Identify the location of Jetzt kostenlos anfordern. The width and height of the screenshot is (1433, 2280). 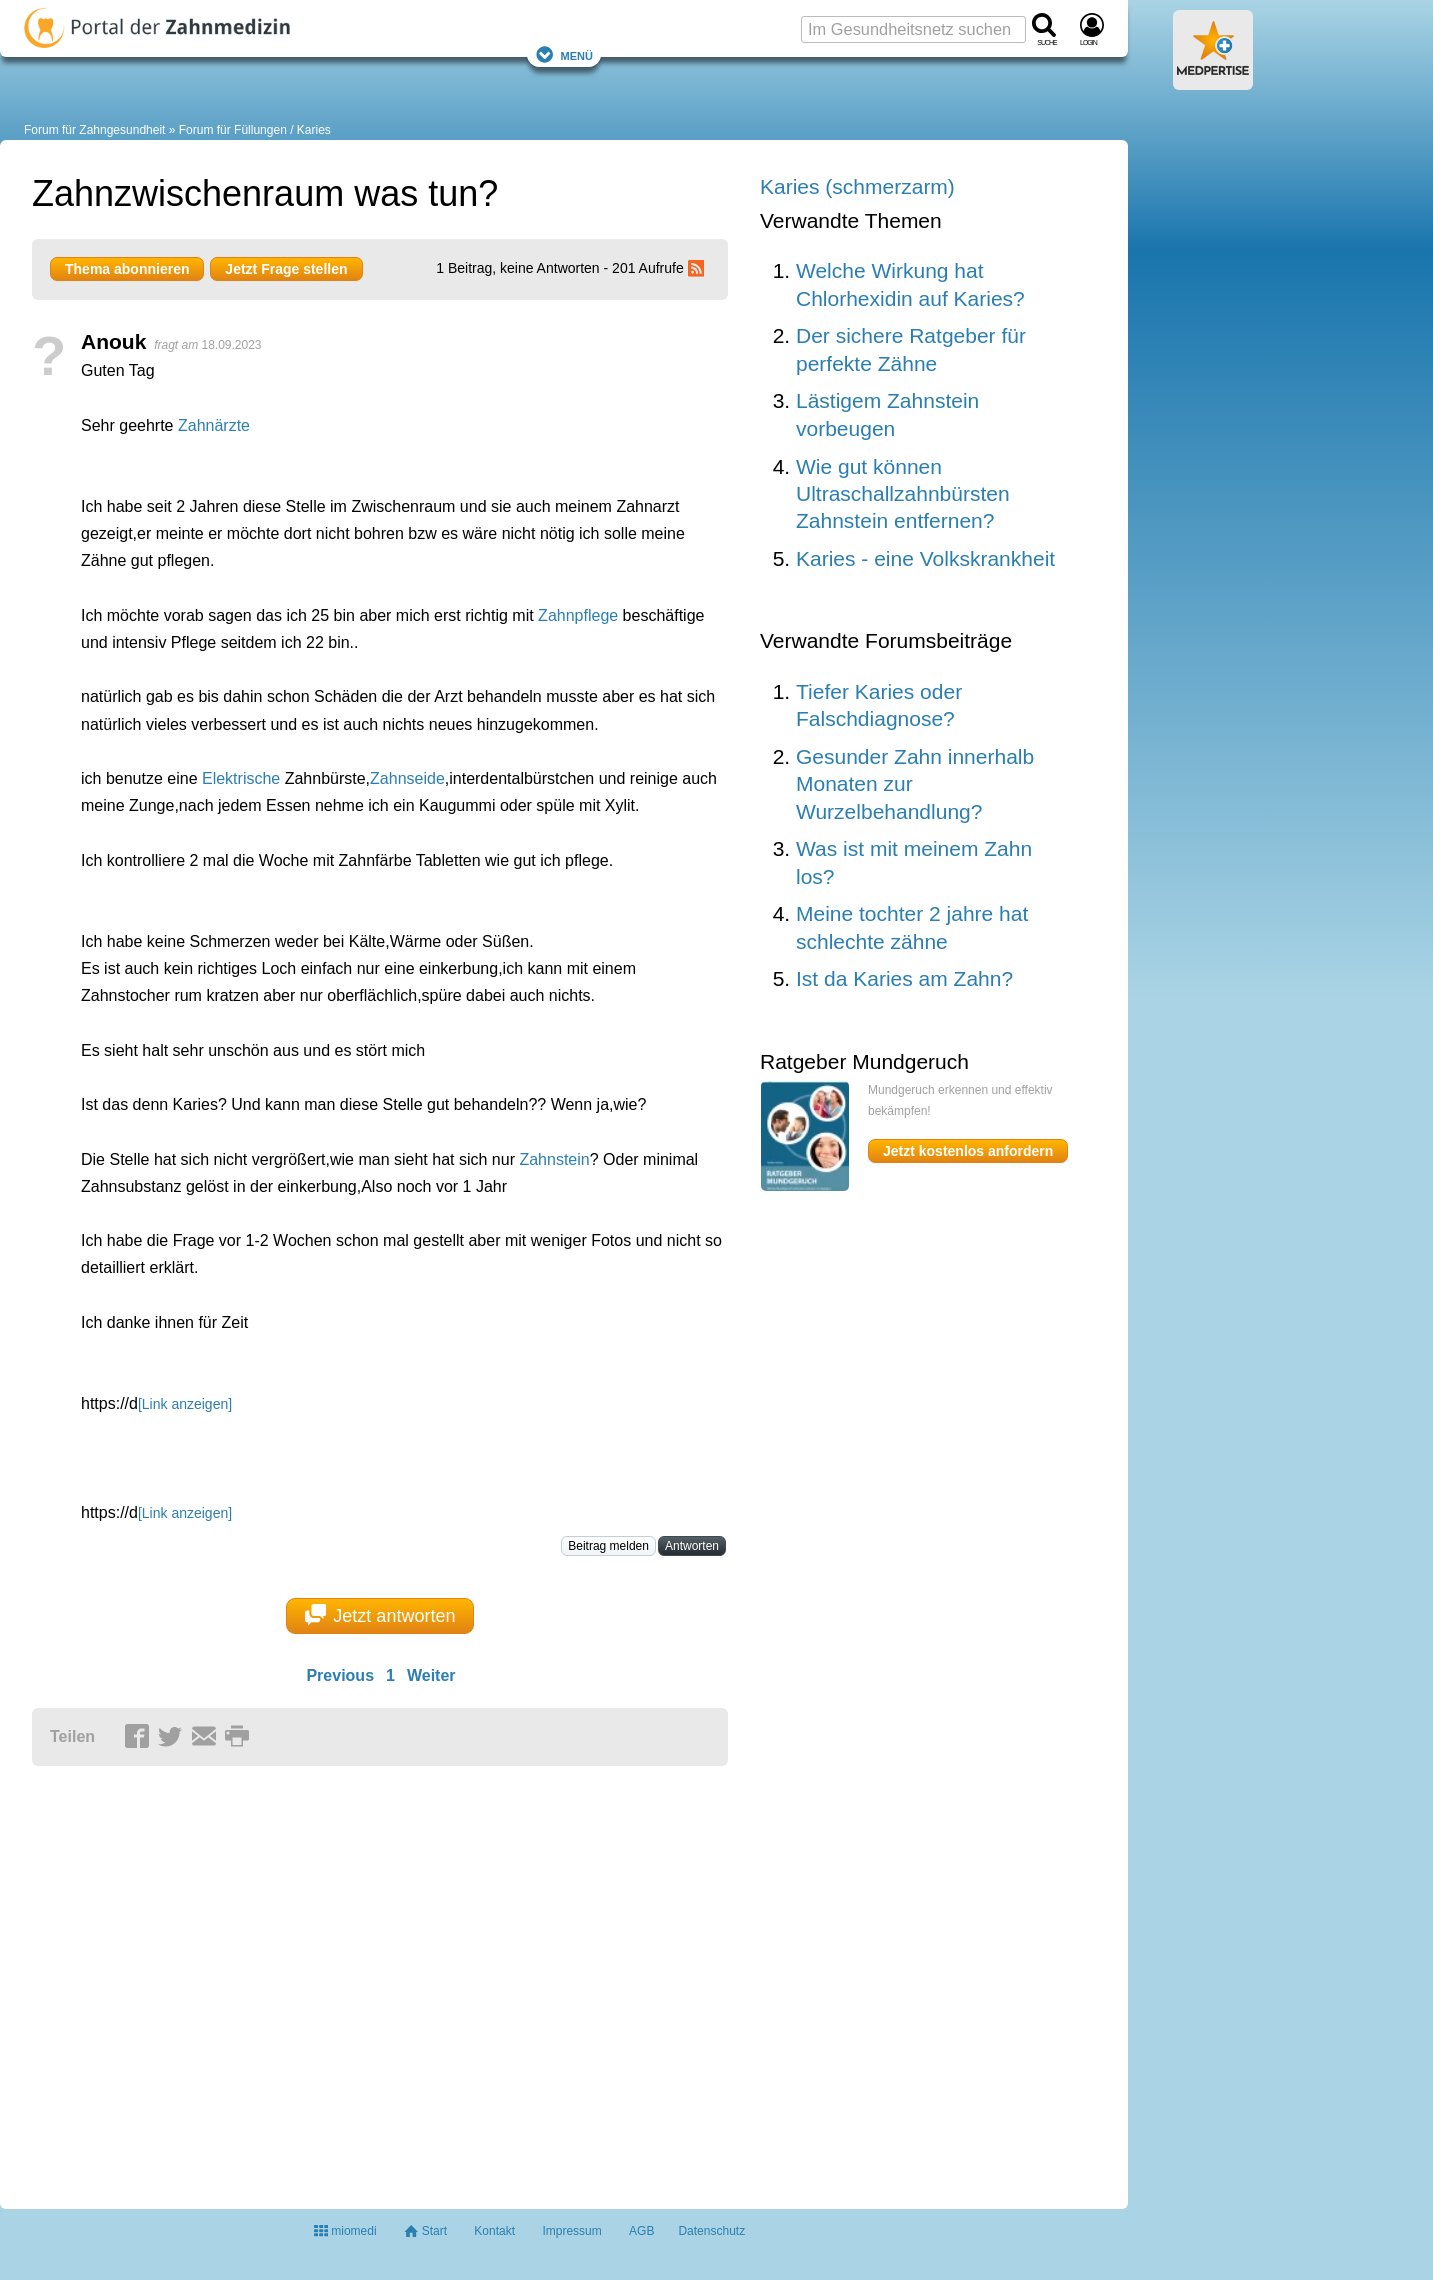
(968, 1151).